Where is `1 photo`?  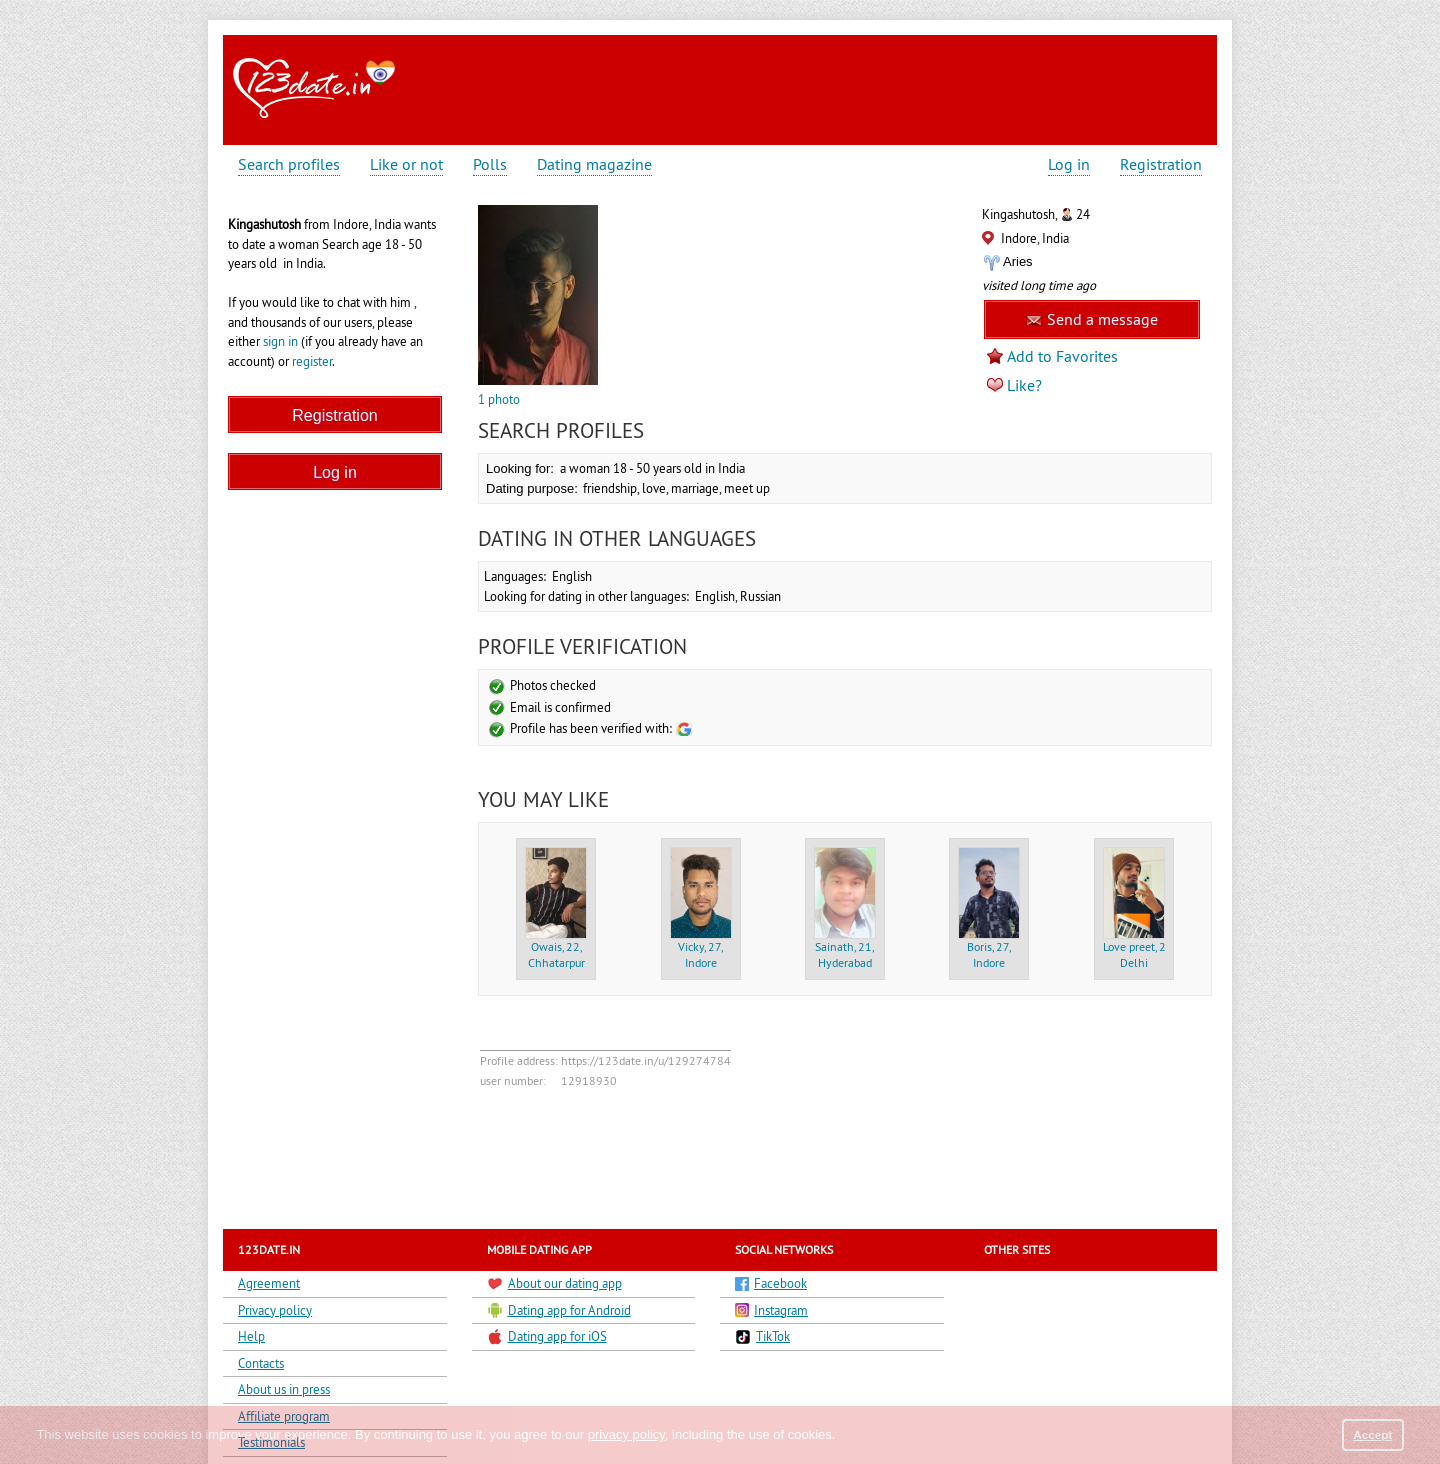
1 photo is located at coordinates (499, 399).